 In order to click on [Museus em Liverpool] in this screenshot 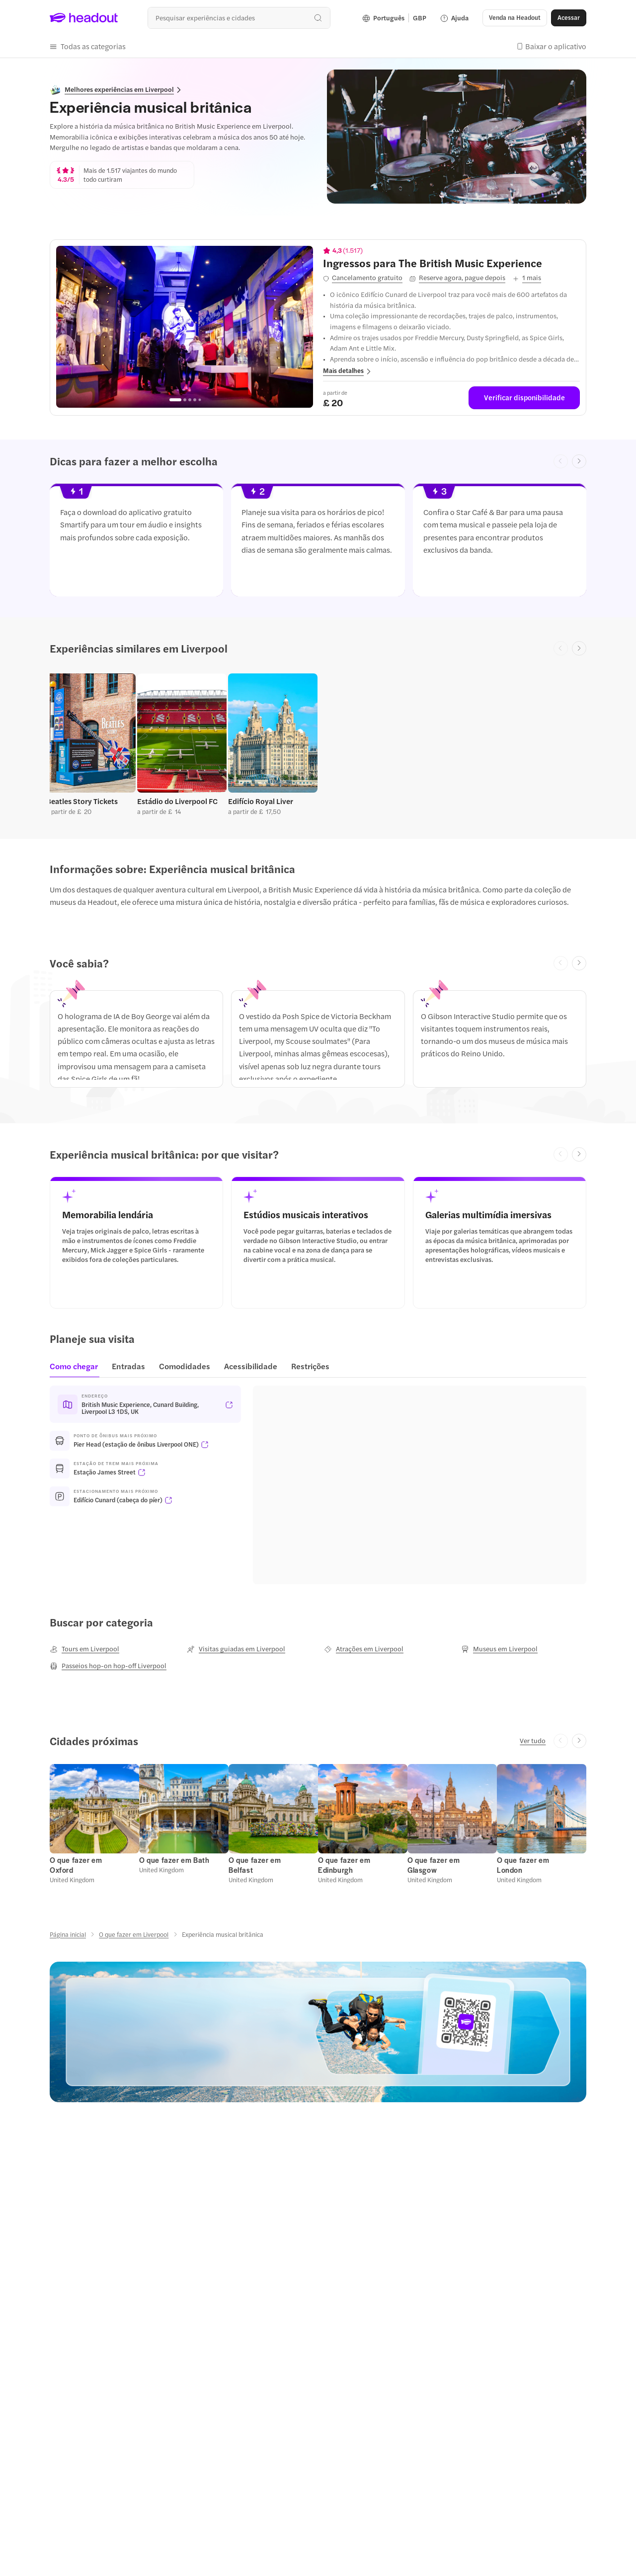, I will do `click(499, 1648)`.